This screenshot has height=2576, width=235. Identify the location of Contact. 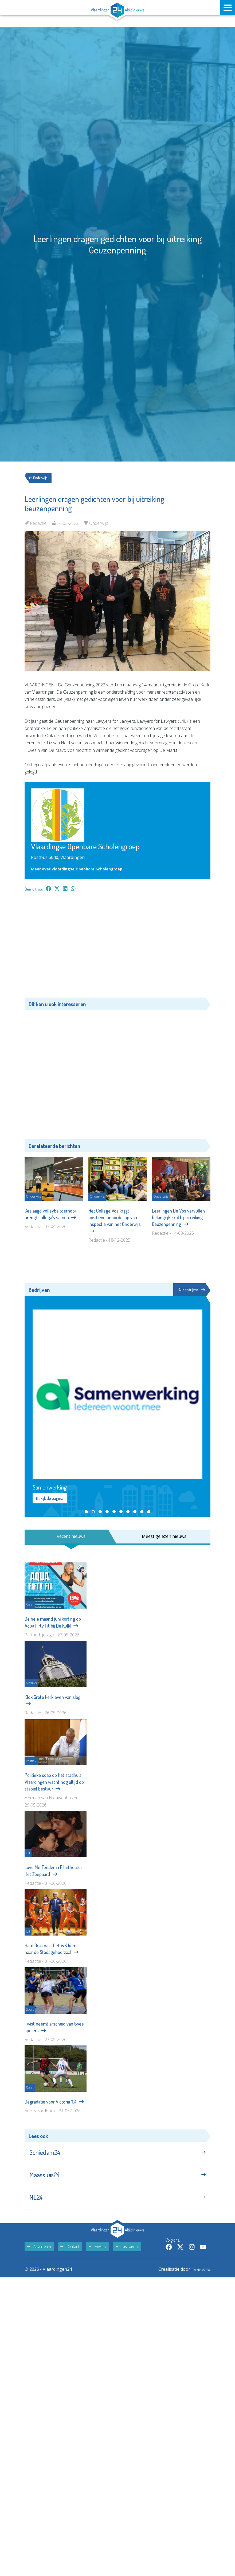
(69, 2259).